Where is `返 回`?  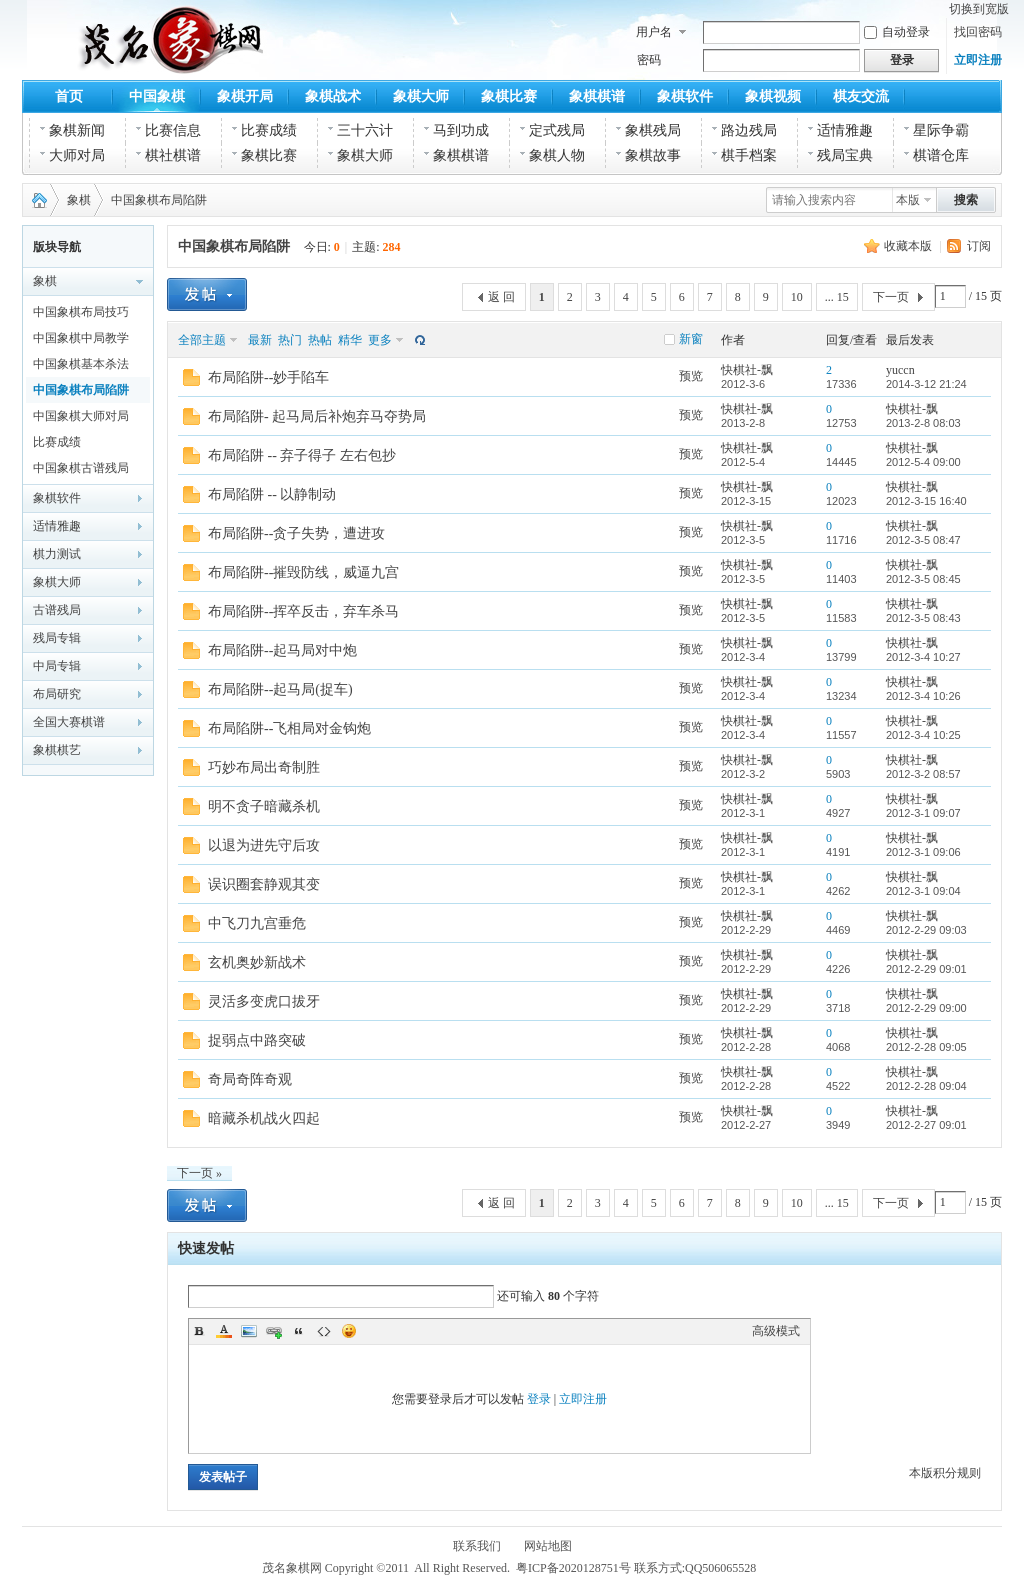
返 回 is located at coordinates (501, 297).